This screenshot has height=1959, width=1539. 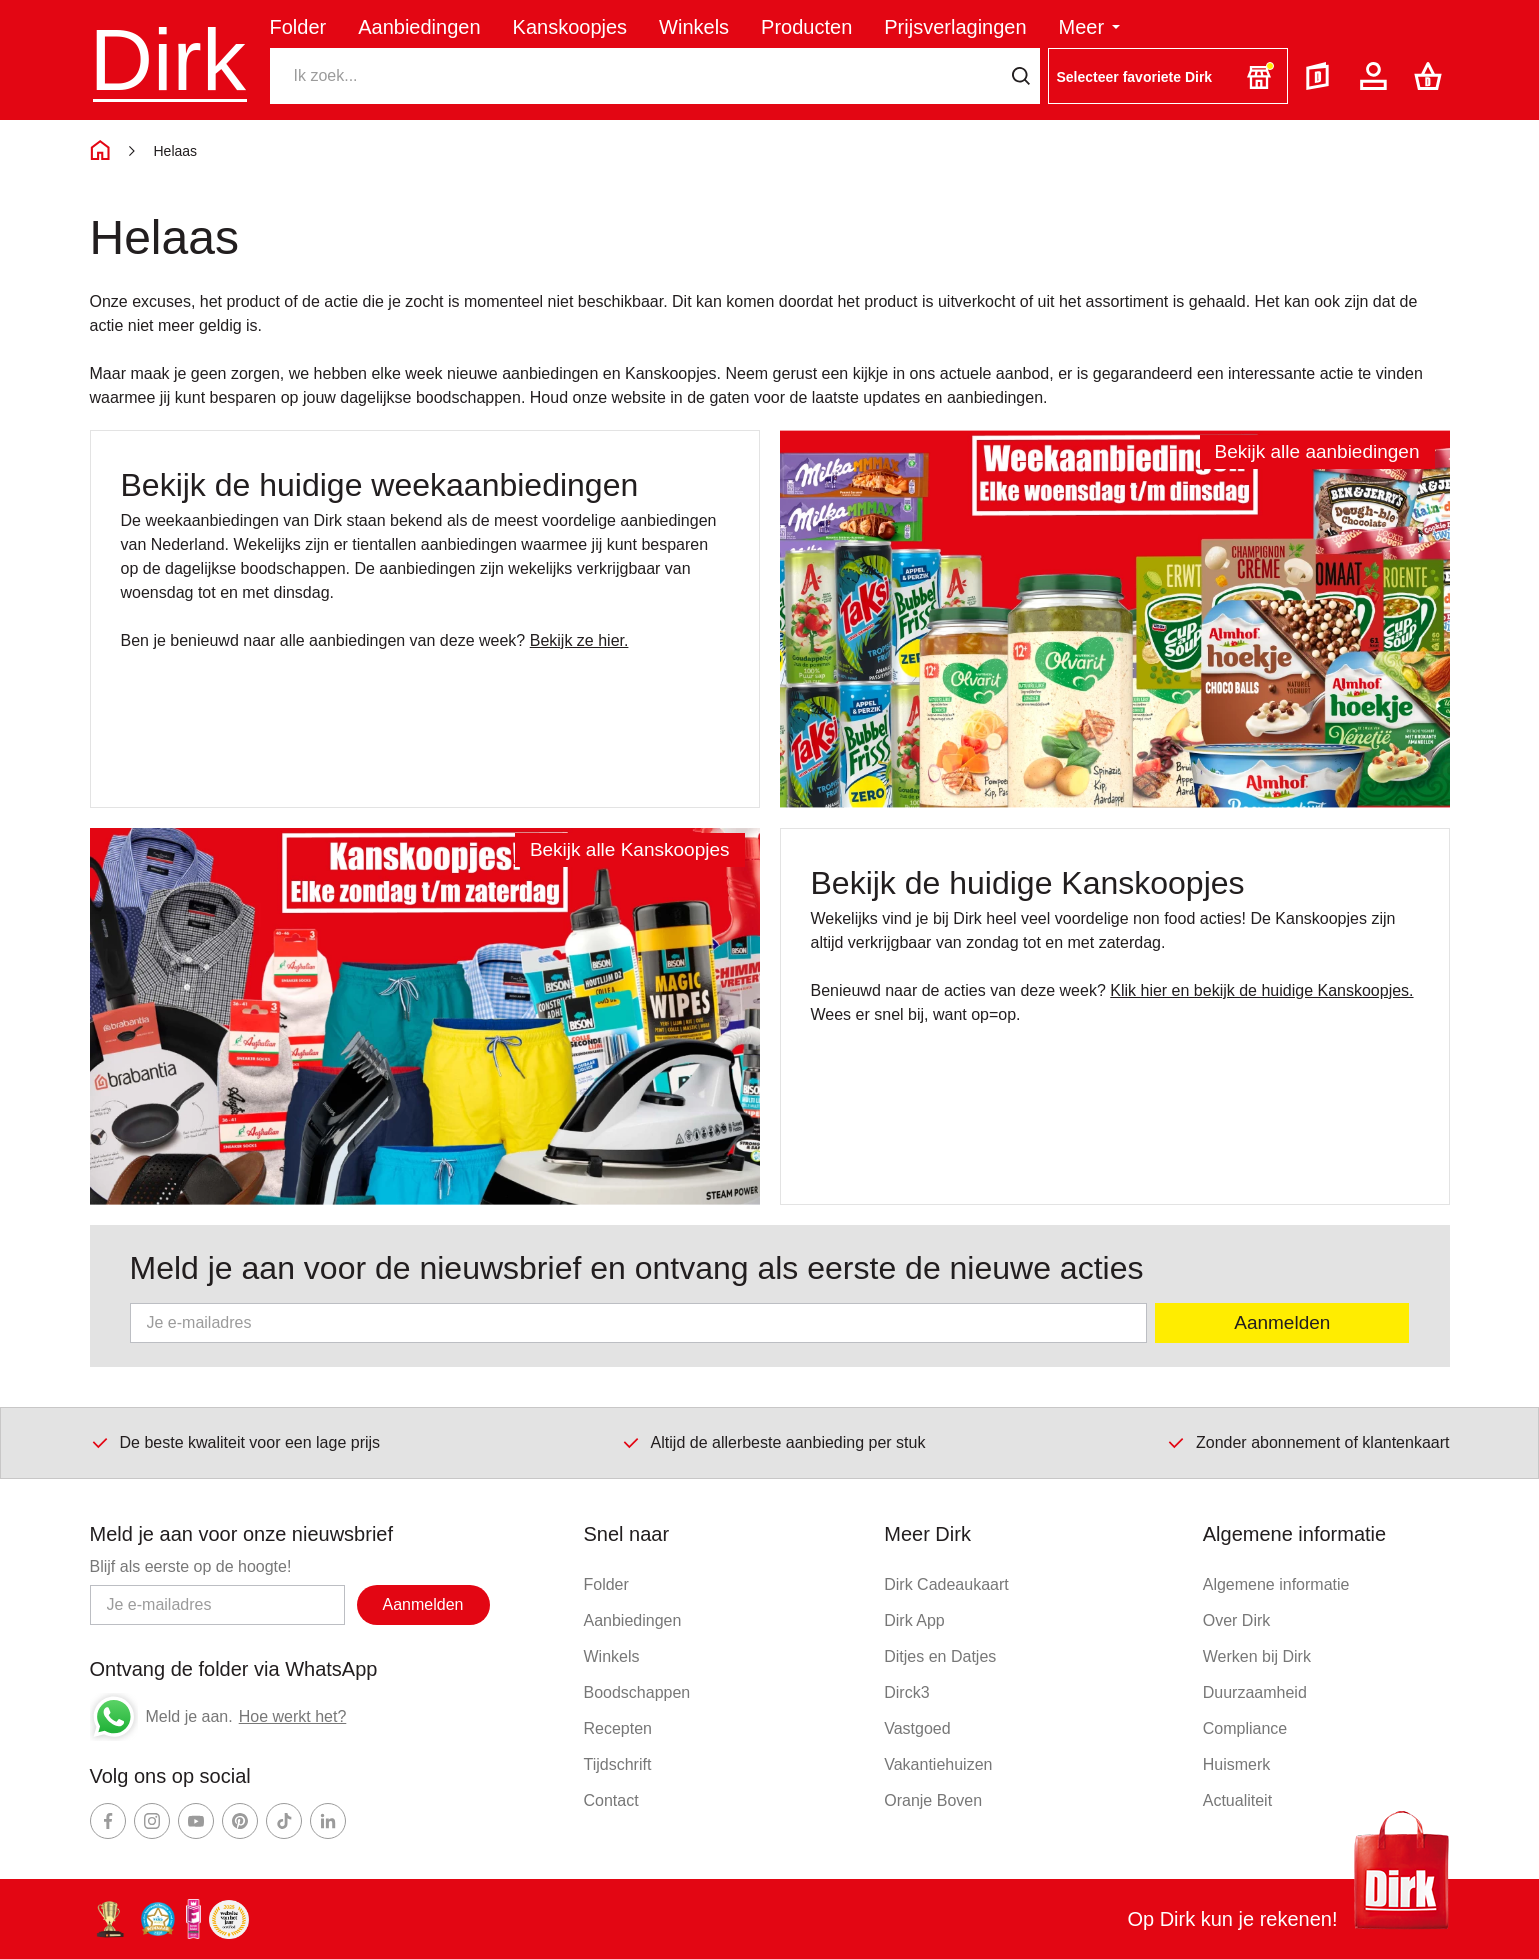 What do you see at coordinates (1261, 990) in the screenshot?
I see `Klik hier en bekijk de huidige Kanskoopjes.` at bounding box center [1261, 990].